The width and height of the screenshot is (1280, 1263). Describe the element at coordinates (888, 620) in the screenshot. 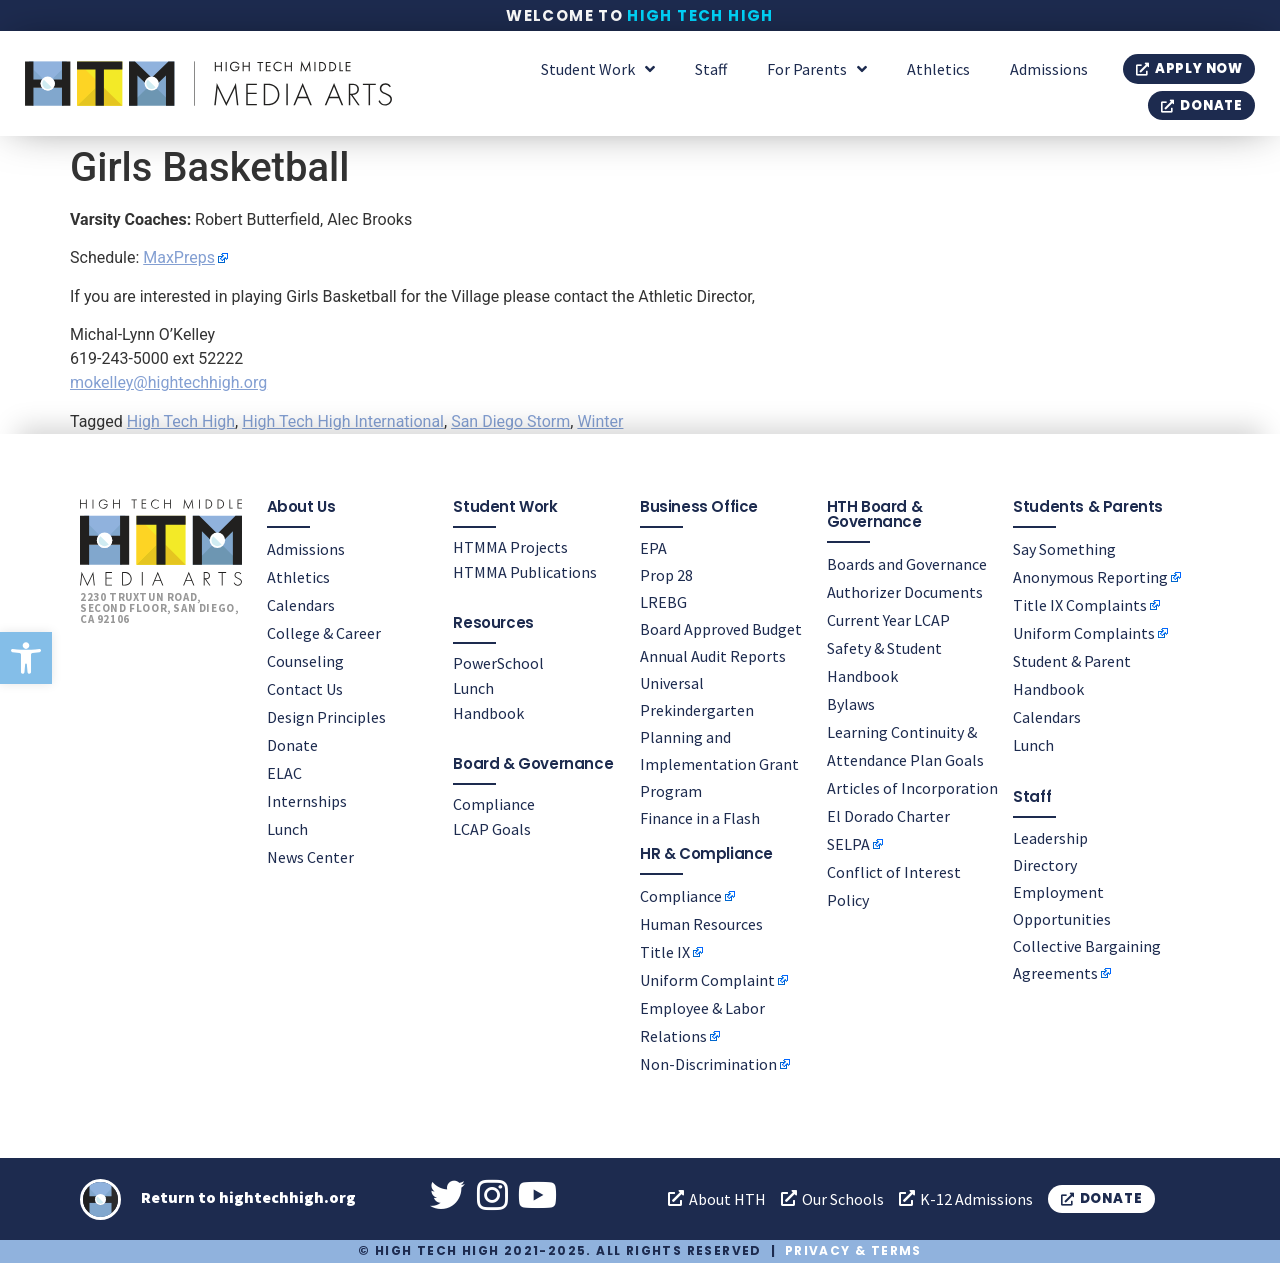

I see `Current Year LCAP` at that location.